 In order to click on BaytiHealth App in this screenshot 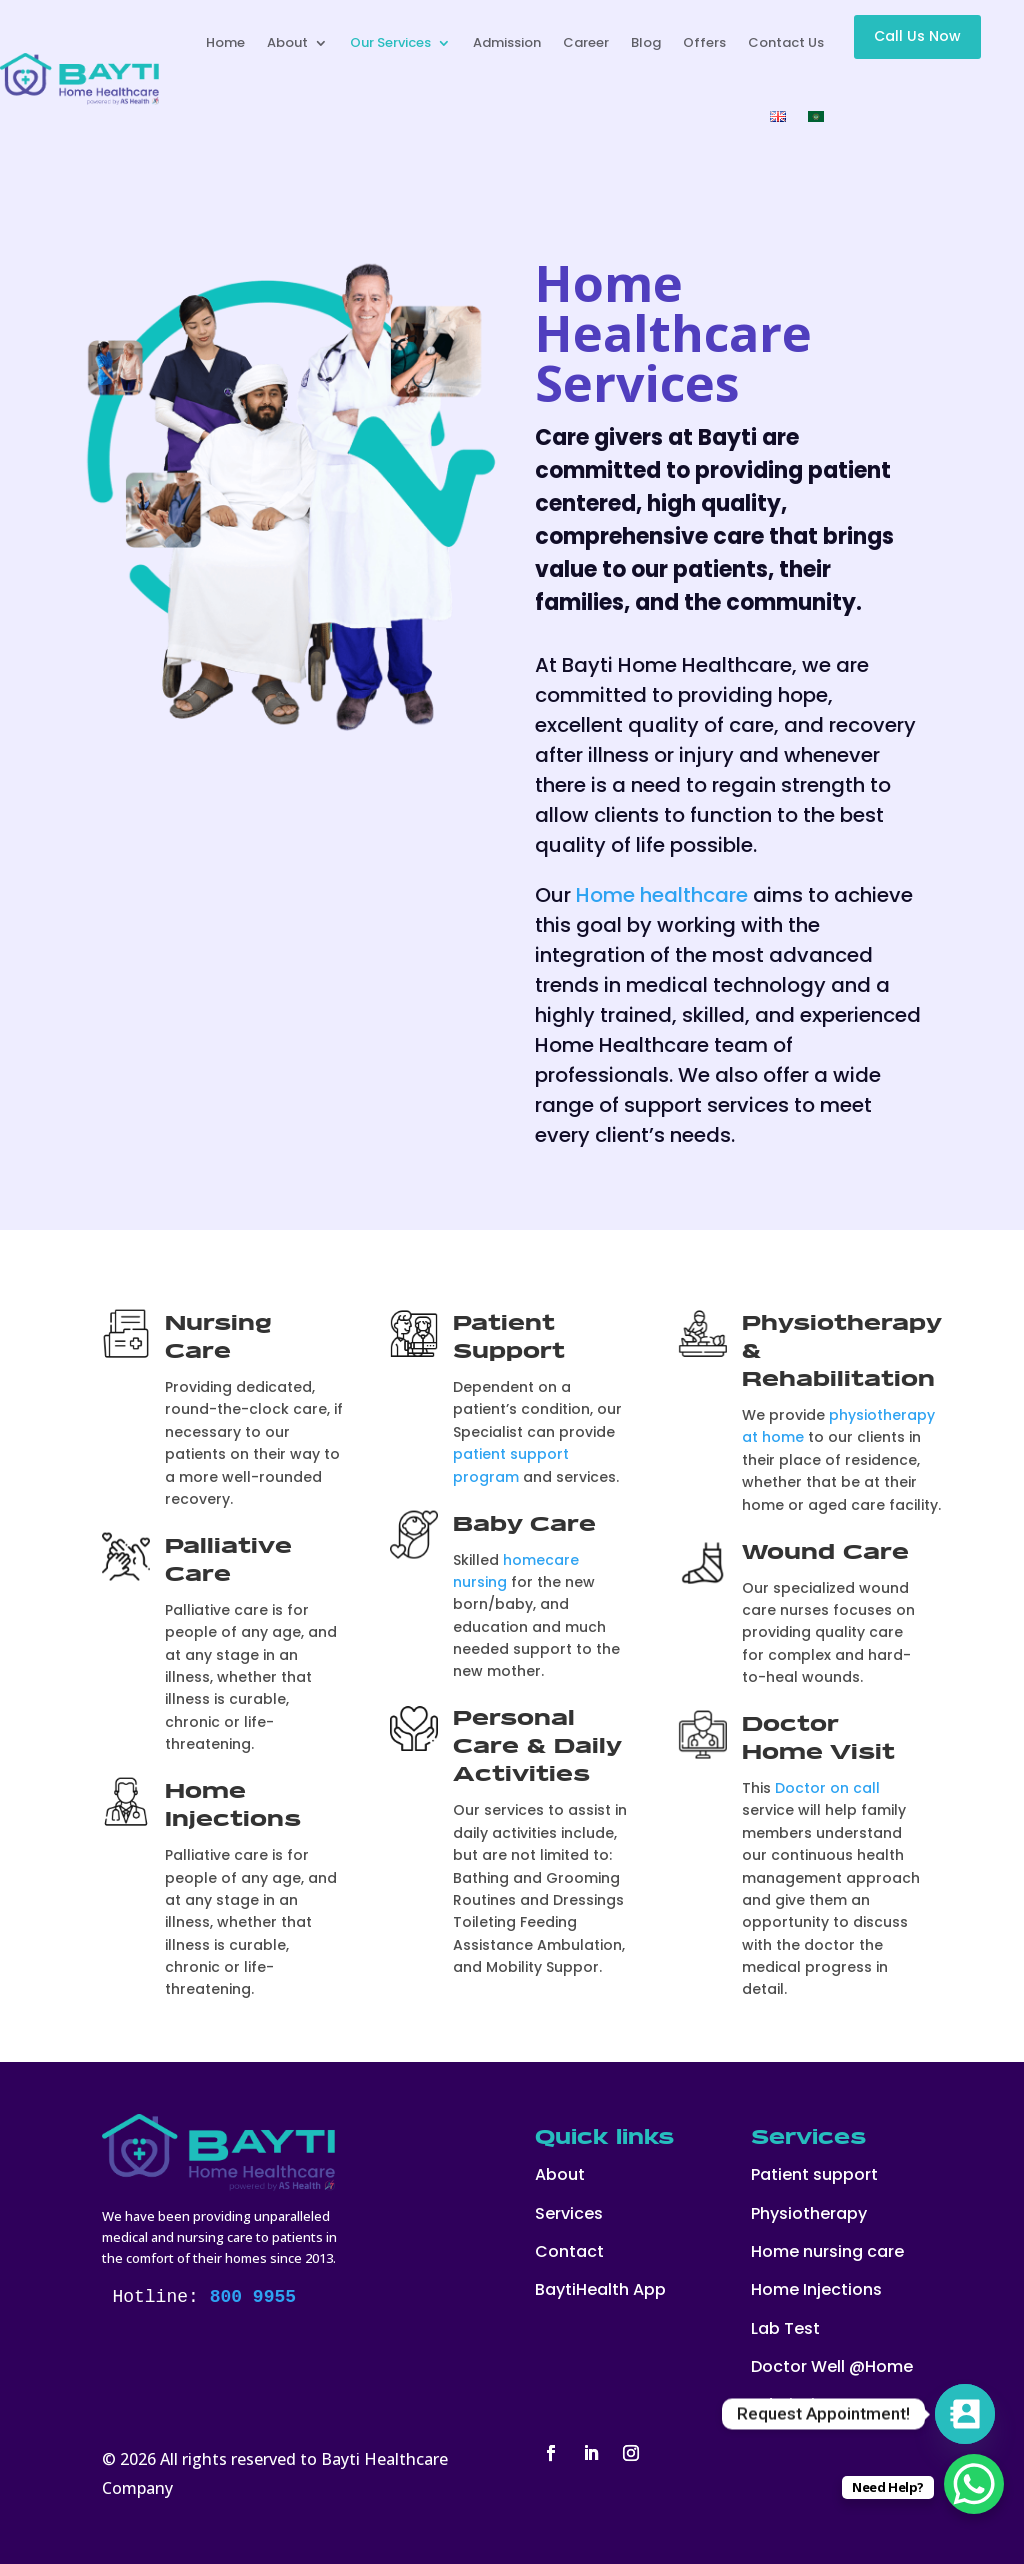, I will do `click(600, 2289)`.